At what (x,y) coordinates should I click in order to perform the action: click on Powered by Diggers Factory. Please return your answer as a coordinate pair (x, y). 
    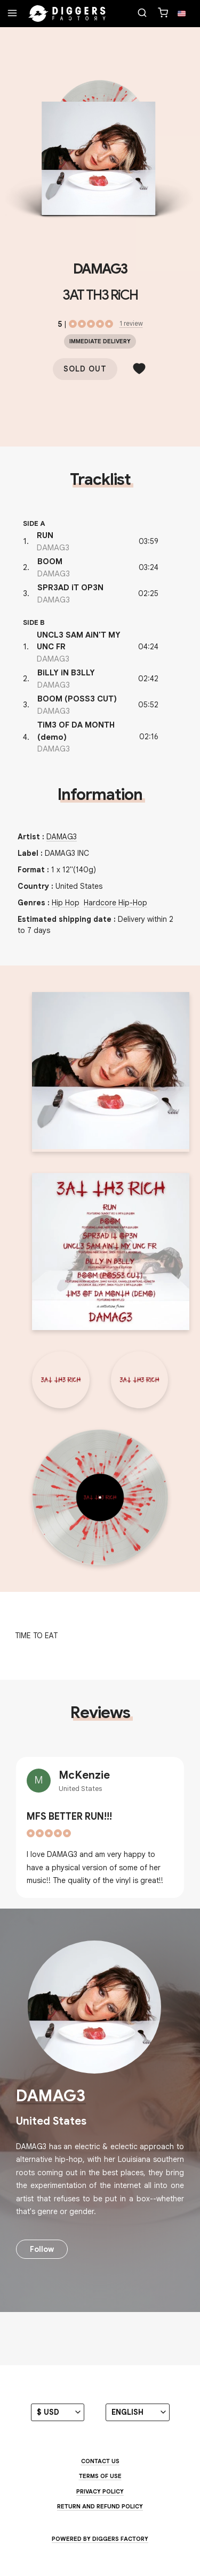
    Looking at the image, I should click on (100, 2538).